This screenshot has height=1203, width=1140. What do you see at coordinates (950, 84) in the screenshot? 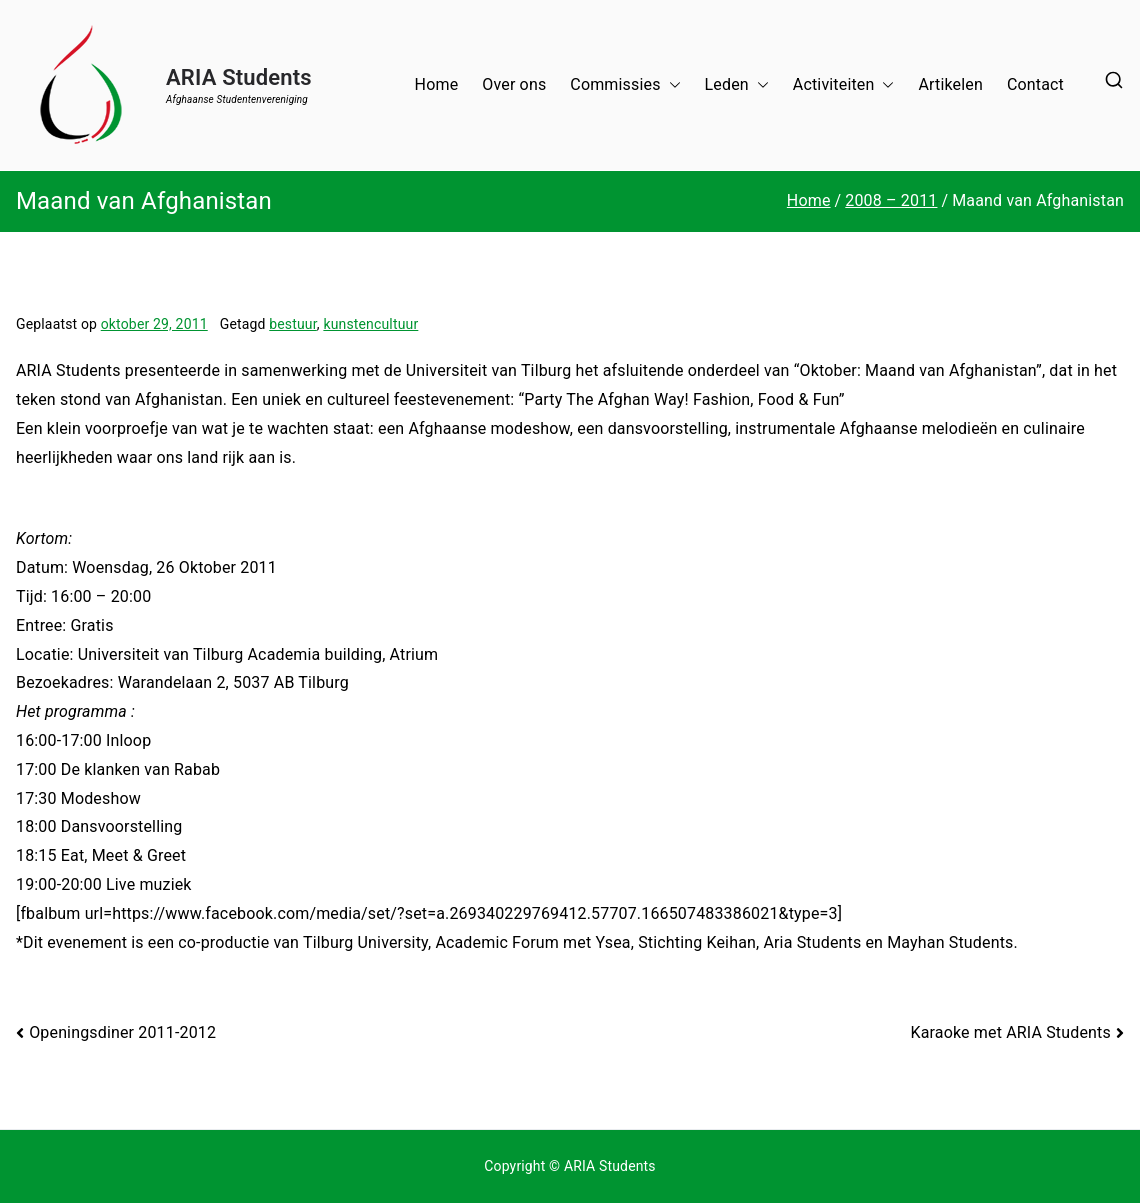
I see `Artikelen` at bounding box center [950, 84].